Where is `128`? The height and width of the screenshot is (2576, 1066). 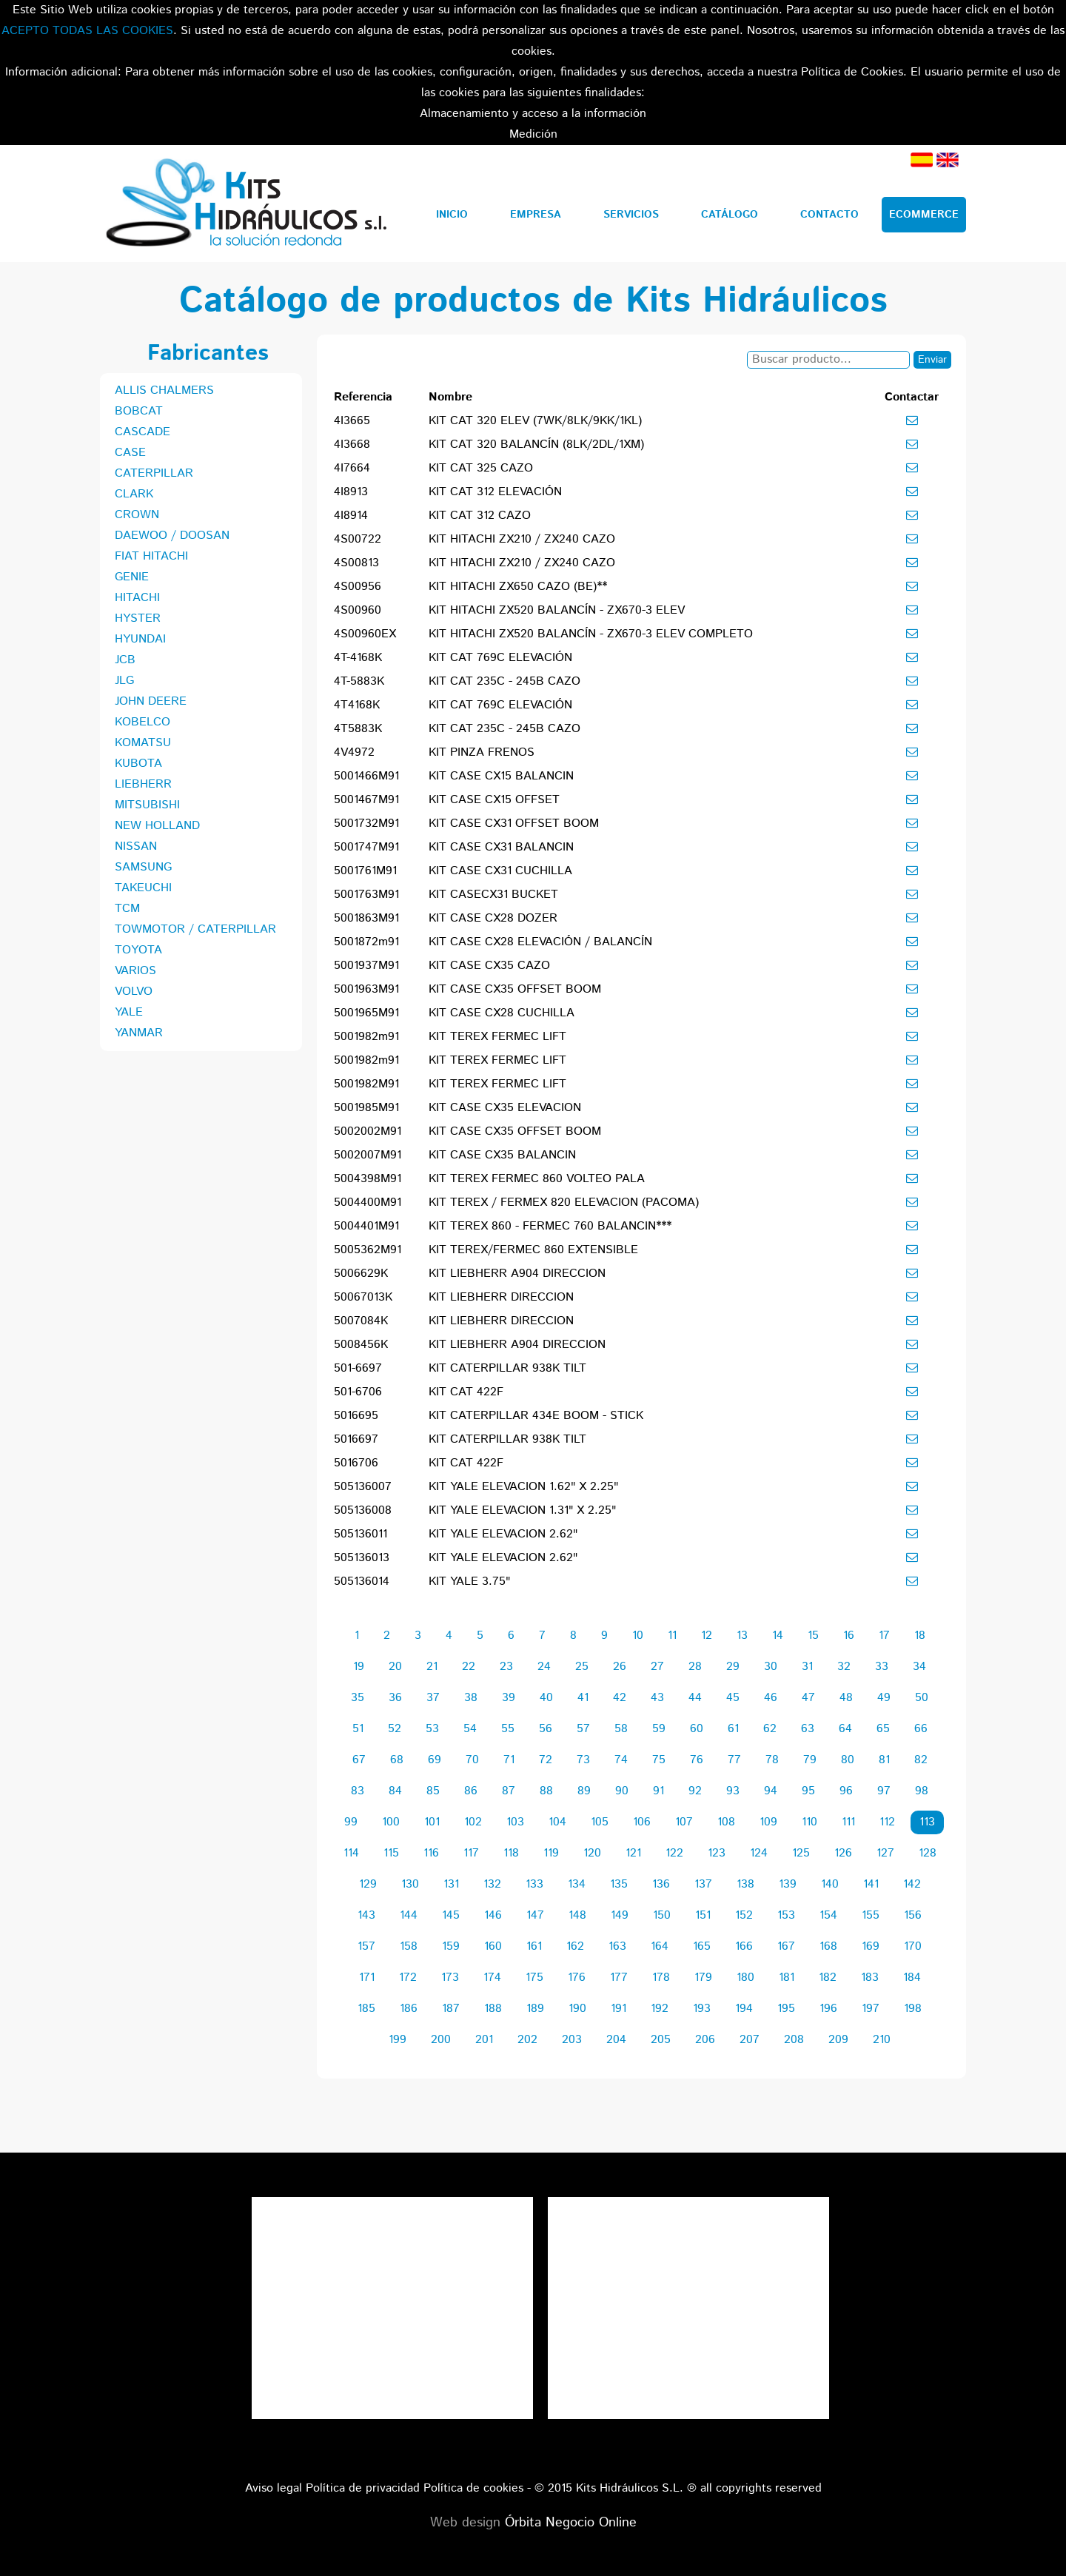 128 is located at coordinates (927, 1853).